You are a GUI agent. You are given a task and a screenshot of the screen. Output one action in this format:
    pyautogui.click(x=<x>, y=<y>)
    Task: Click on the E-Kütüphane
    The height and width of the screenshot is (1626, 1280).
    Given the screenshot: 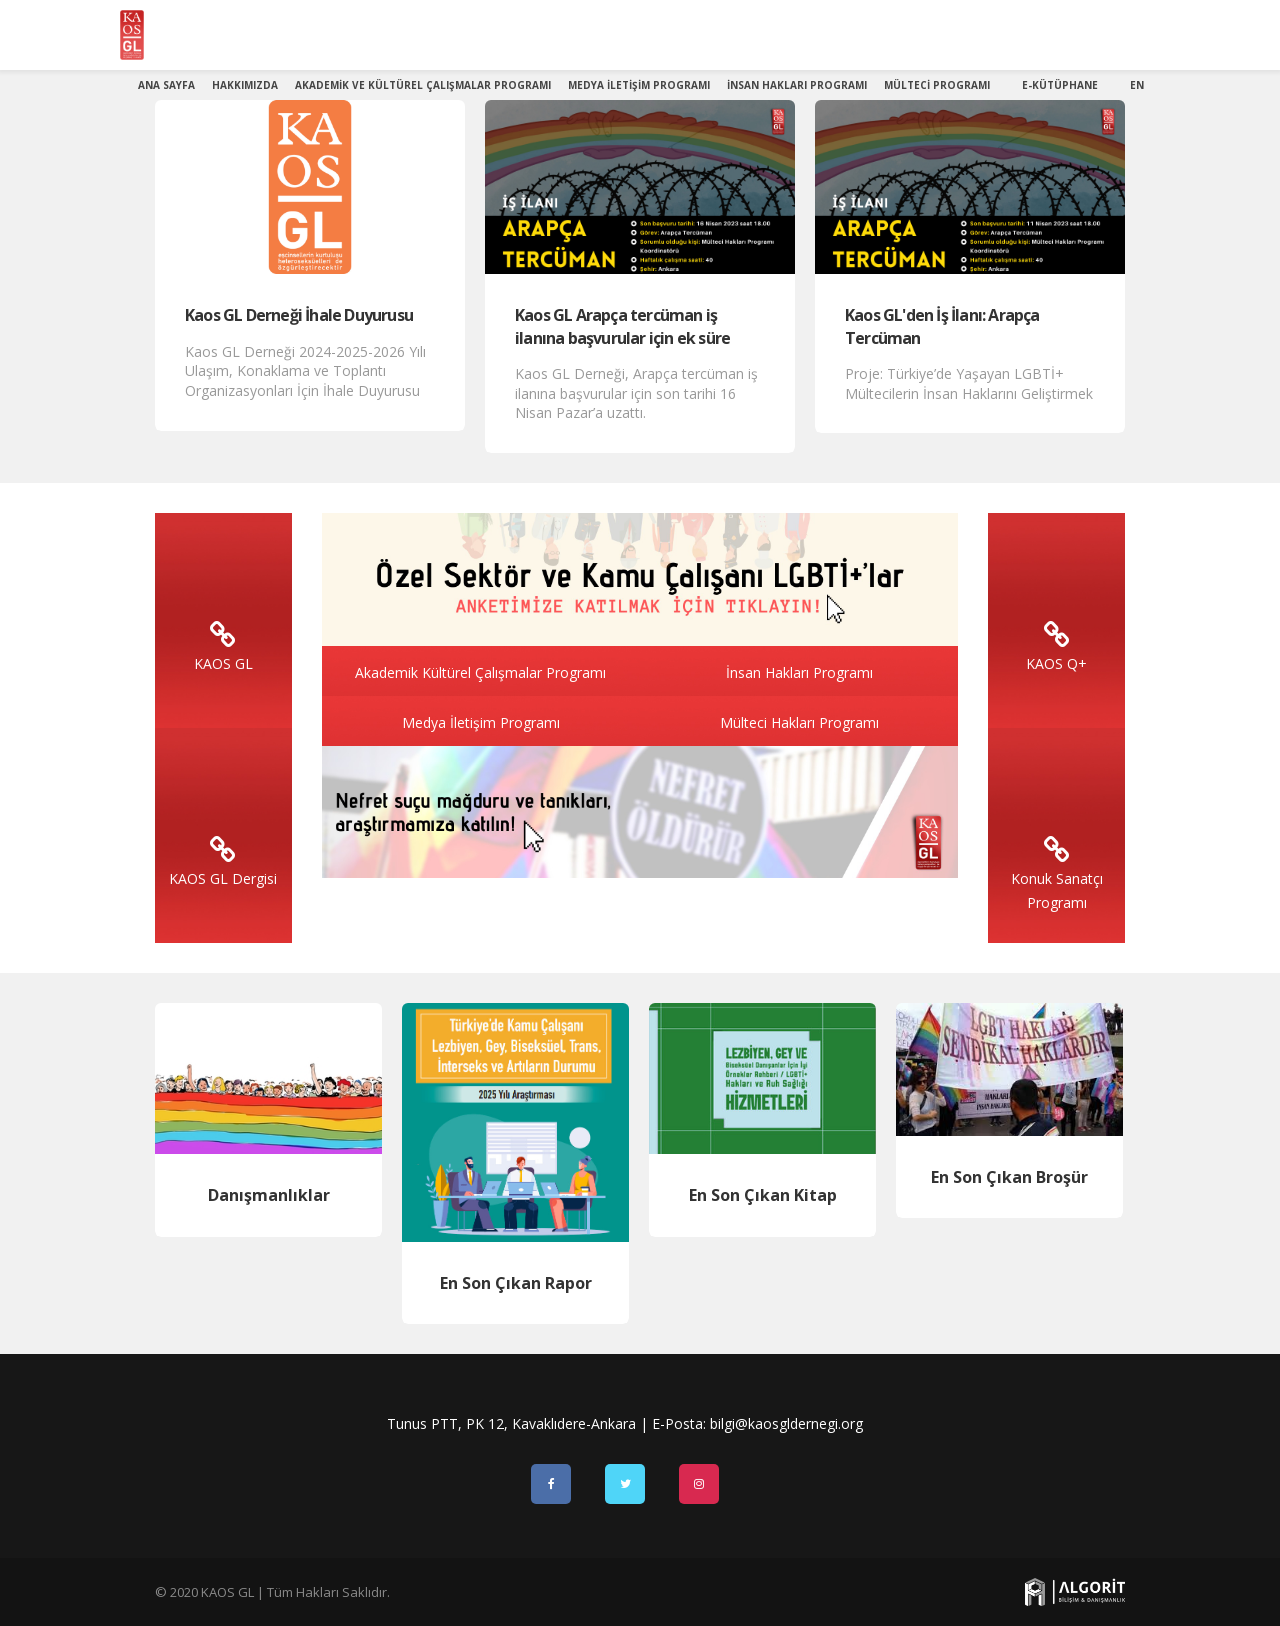 What is the action you would take?
    pyautogui.click(x=1060, y=85)
    